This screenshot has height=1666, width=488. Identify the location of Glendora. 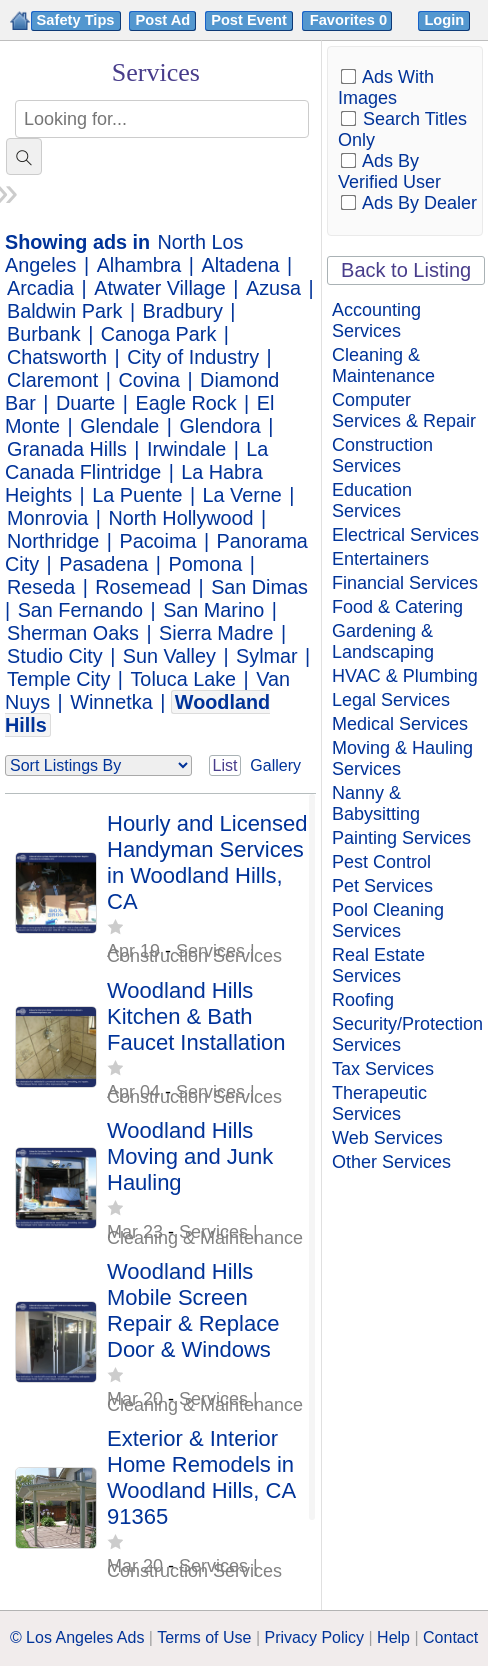
(219, 426).